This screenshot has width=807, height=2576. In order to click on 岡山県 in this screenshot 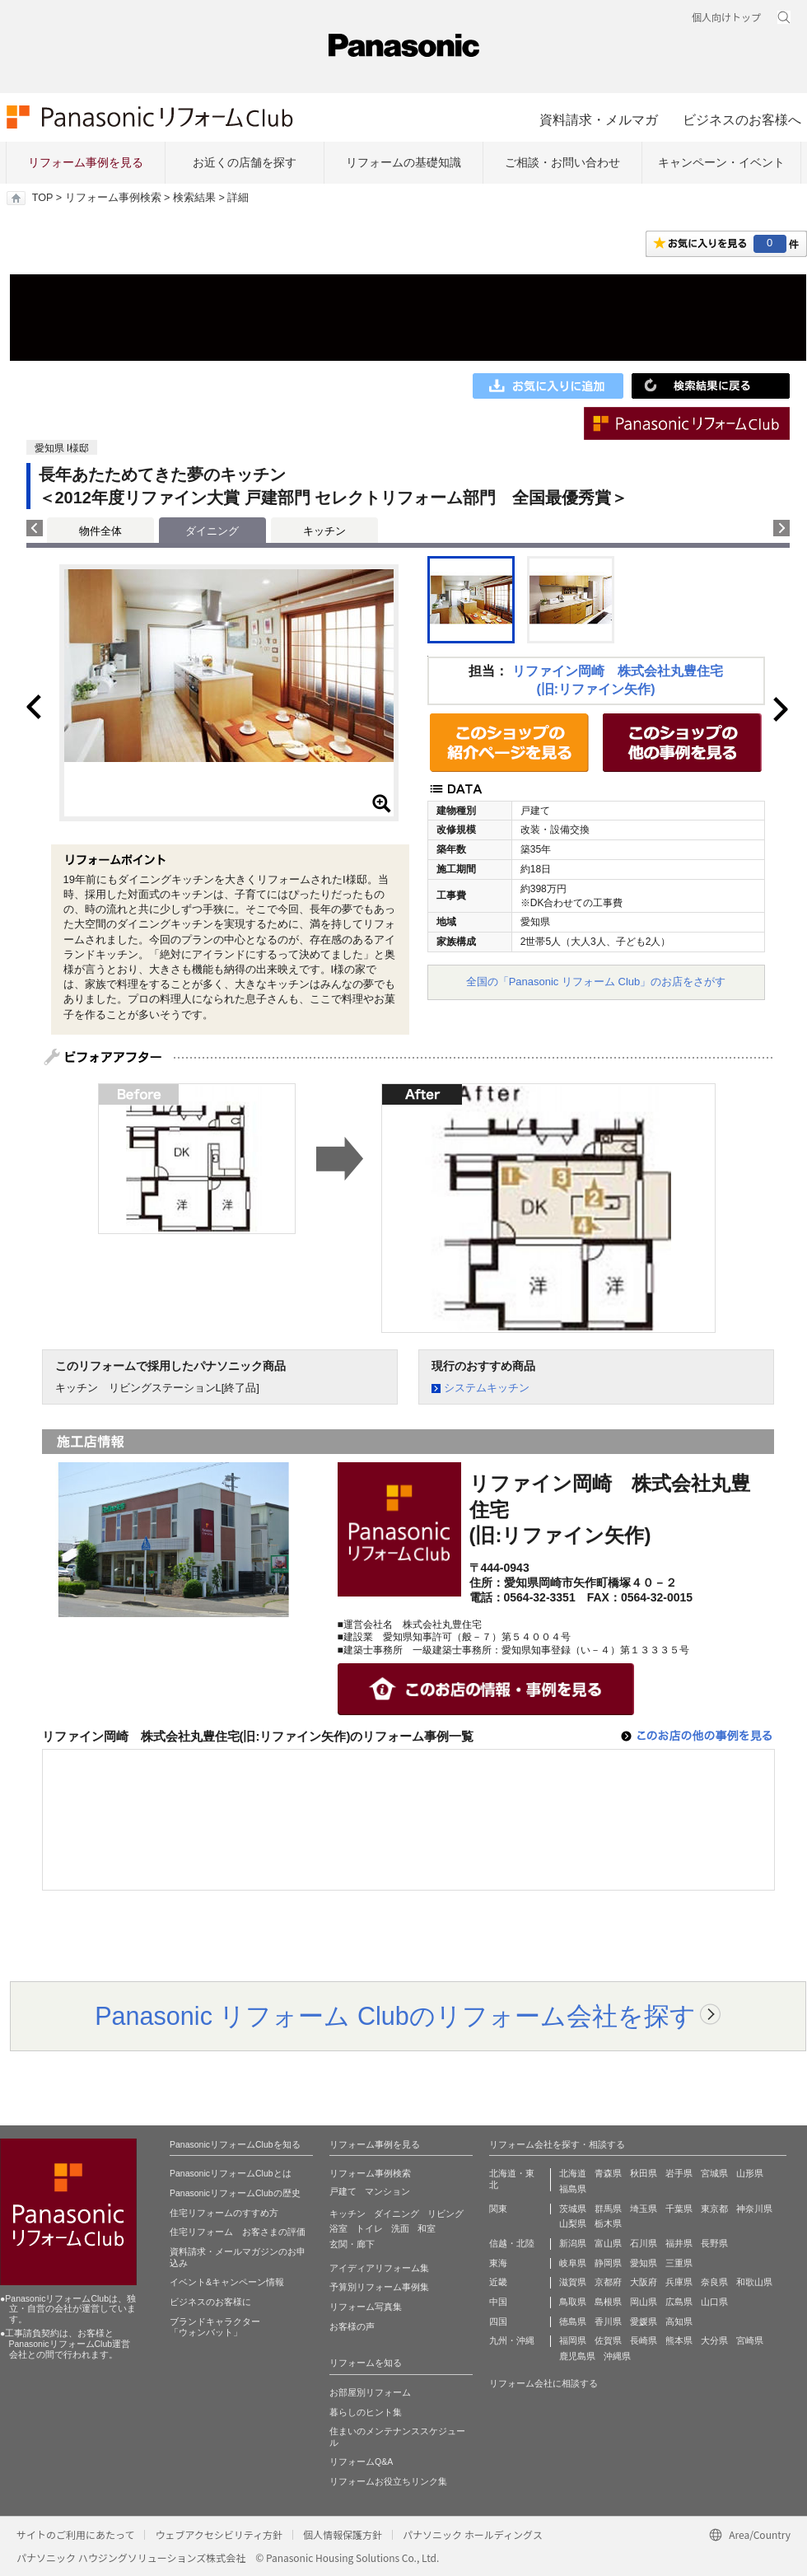, I will do `click(643, 2302)`.